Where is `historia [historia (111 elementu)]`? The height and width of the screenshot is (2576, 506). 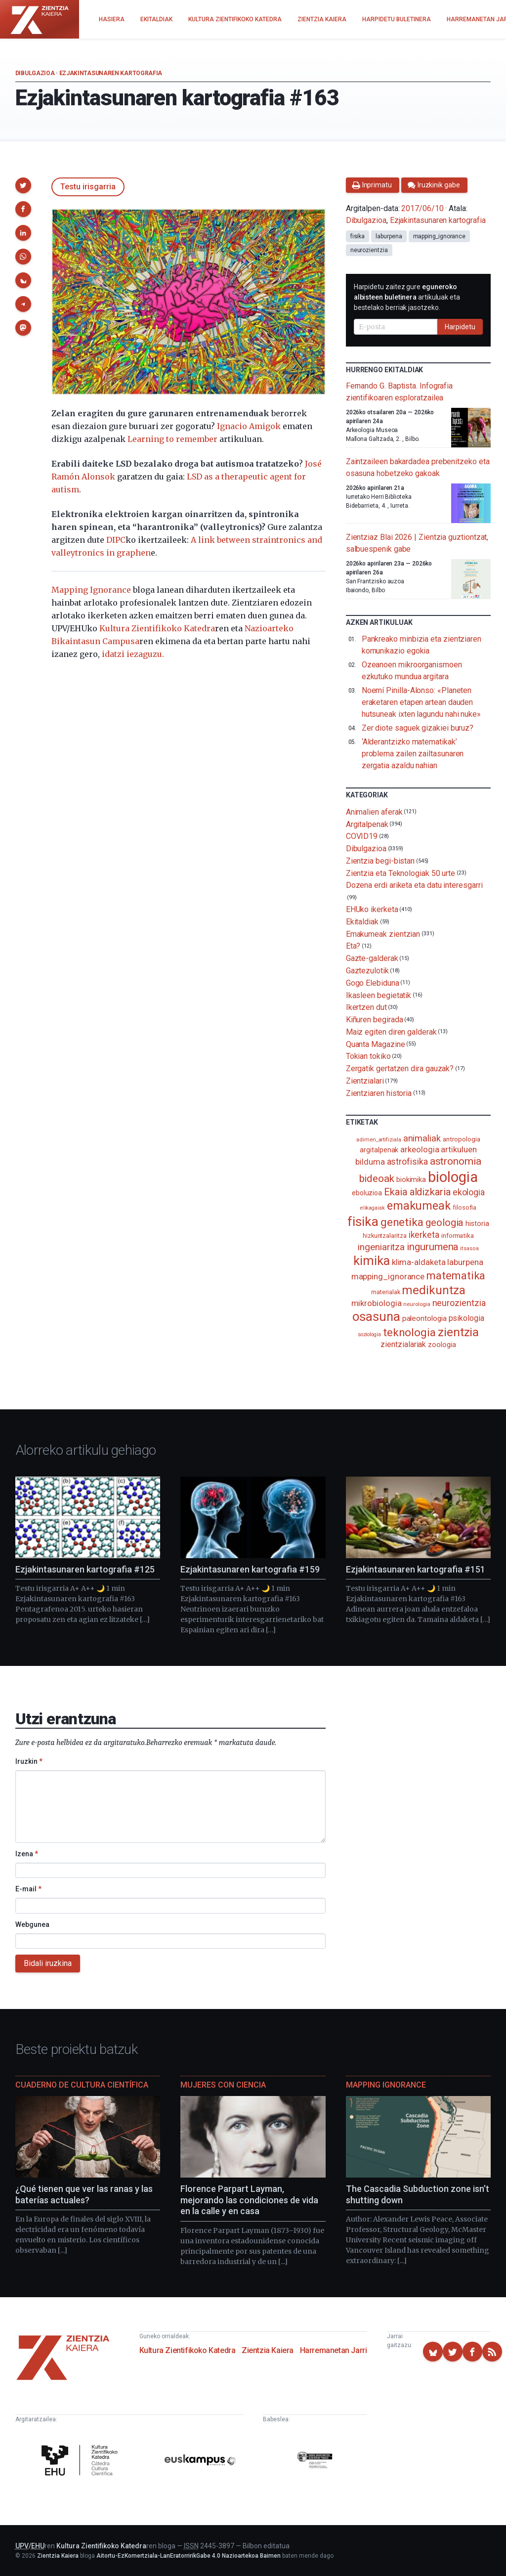
historia [historia (111 elementu)] is located at coordinates (477, 1223).